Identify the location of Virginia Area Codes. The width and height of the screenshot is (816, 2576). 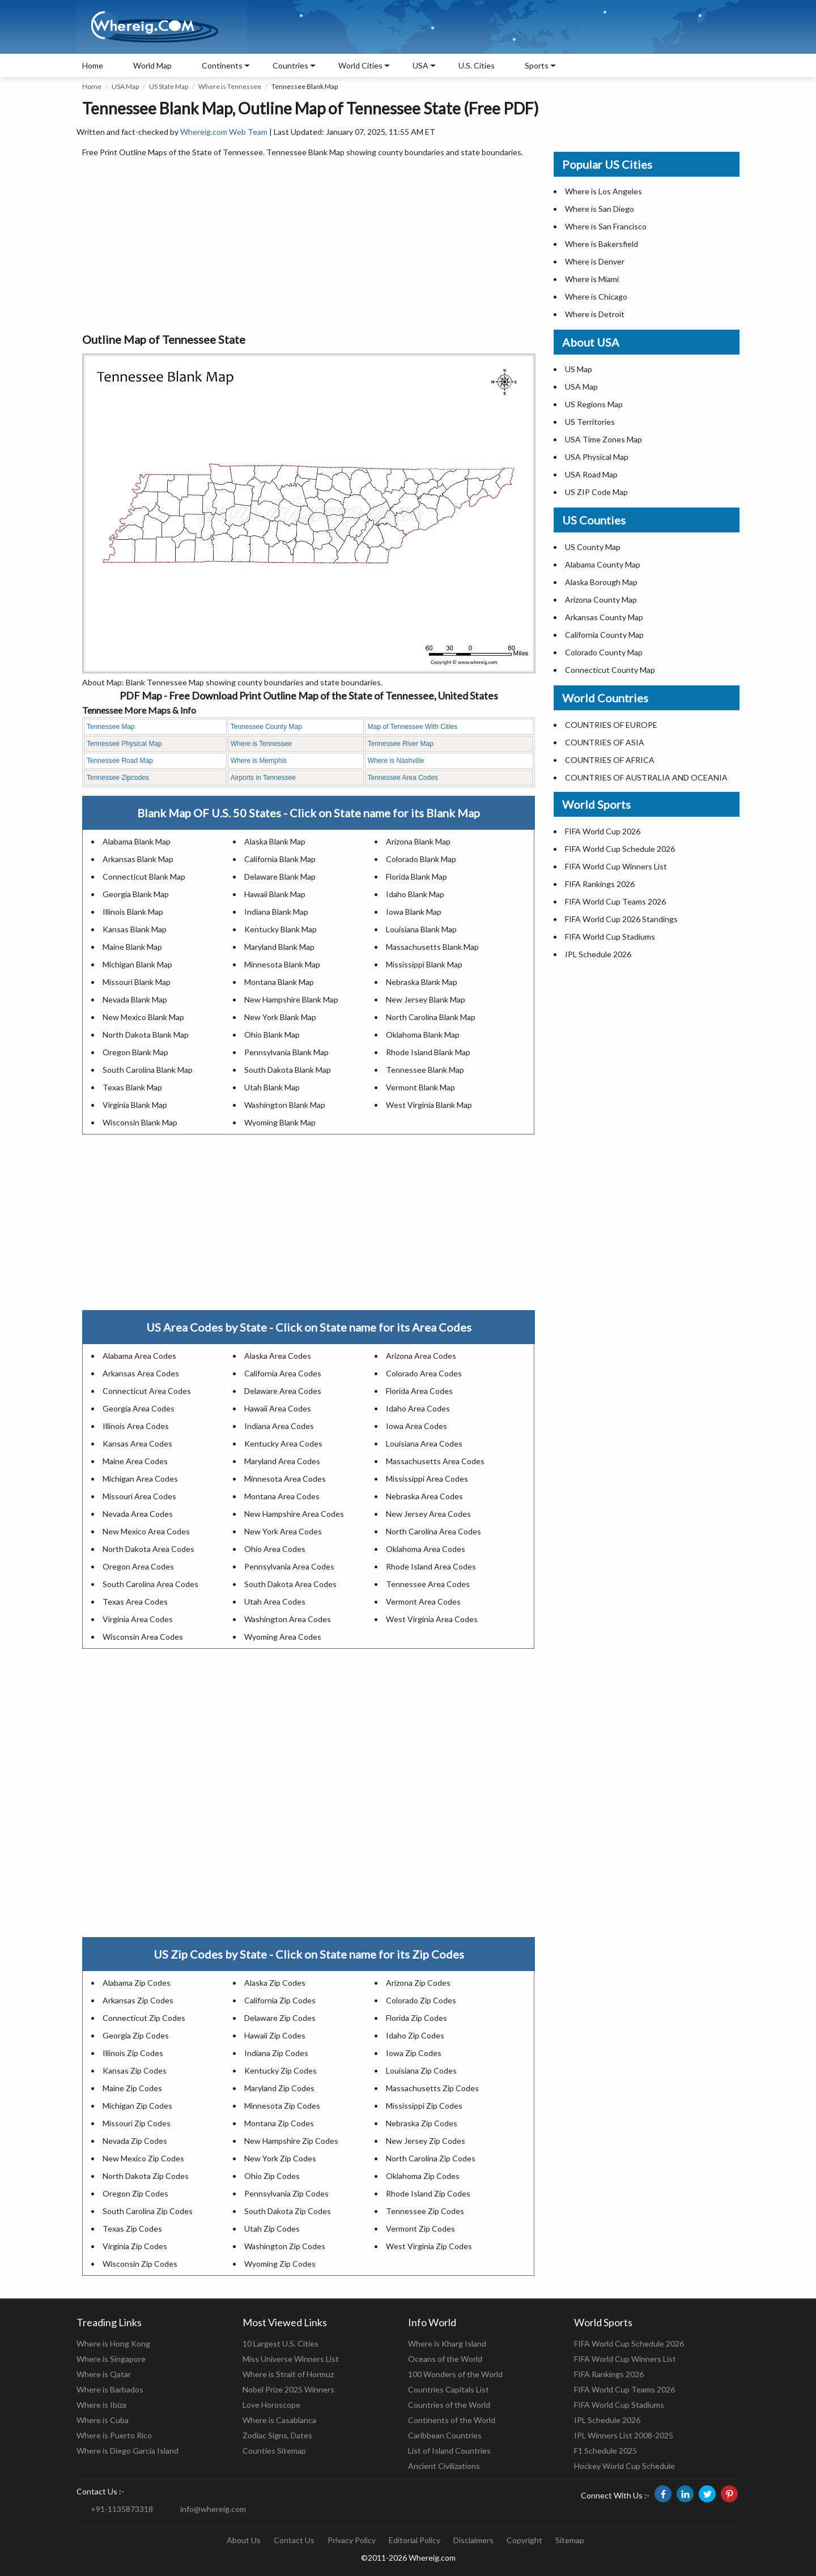
(138, 1619).